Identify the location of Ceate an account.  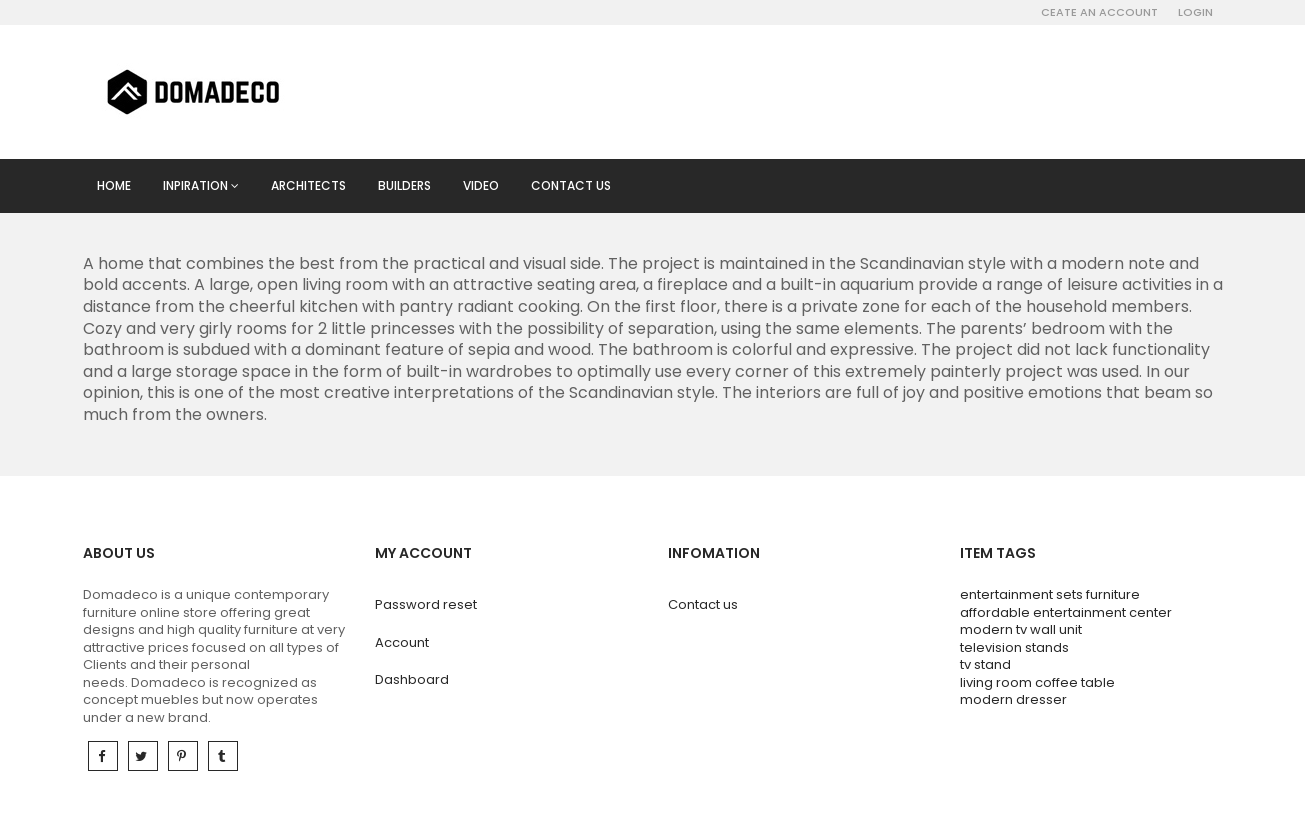
(1099, 12).